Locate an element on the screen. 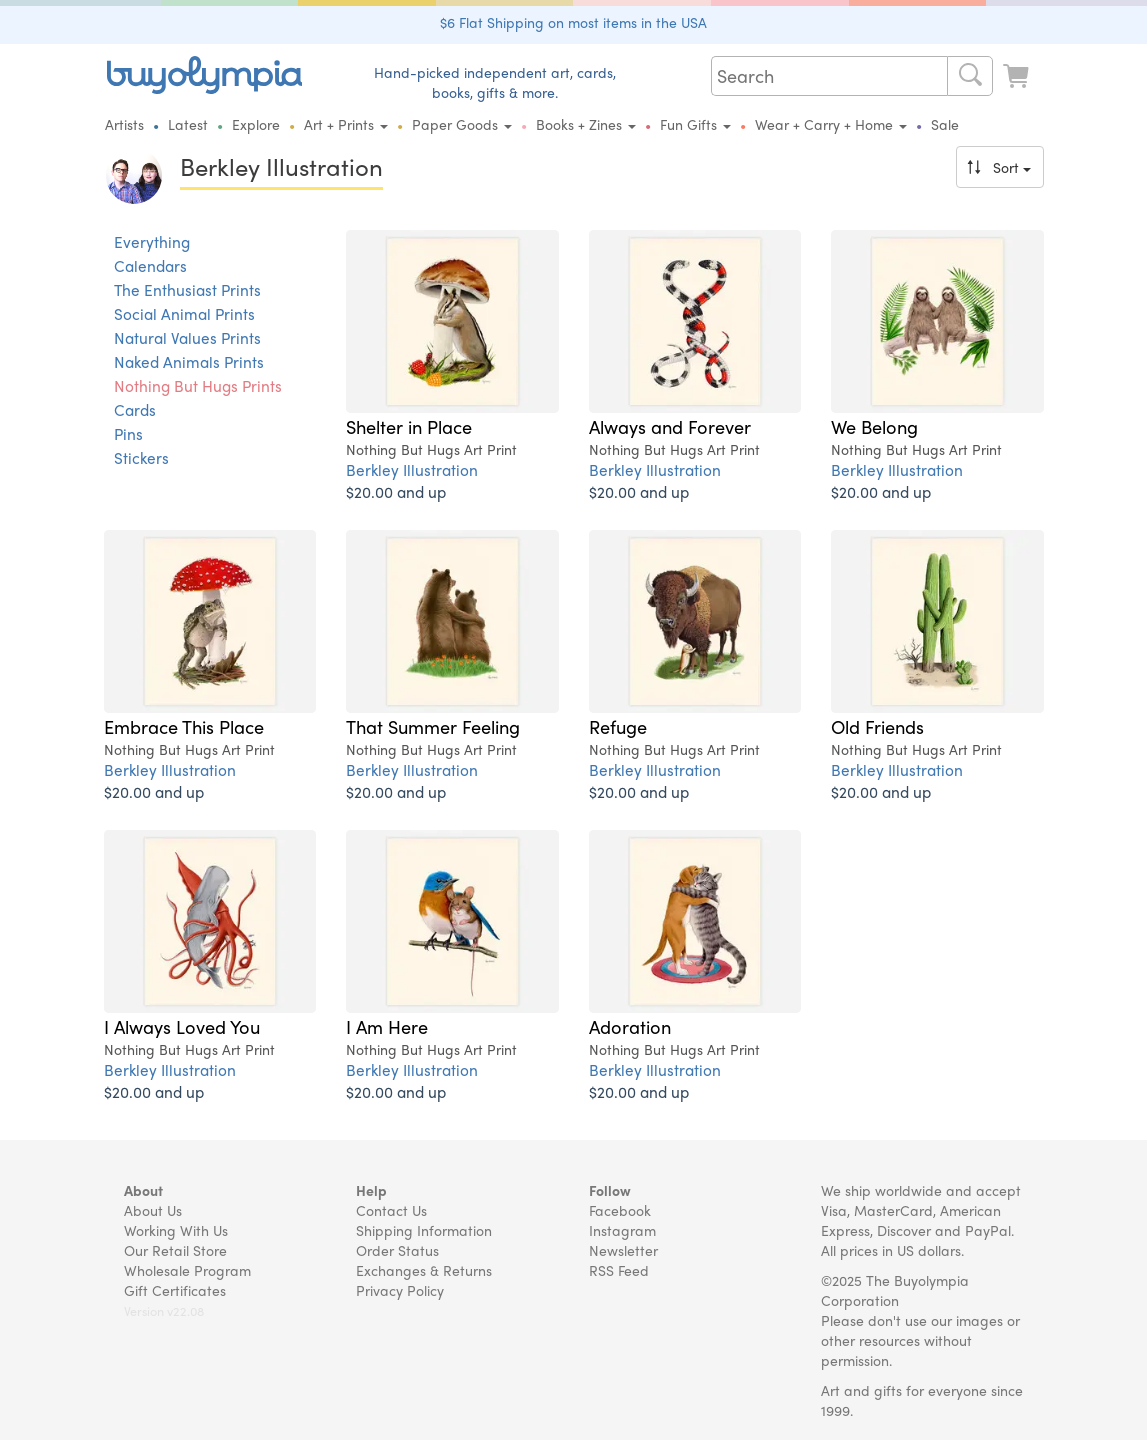 The height and width of the screenshot is (1440, 1147). Nothing But Hugs Prints is located at coordinates (198, 386).